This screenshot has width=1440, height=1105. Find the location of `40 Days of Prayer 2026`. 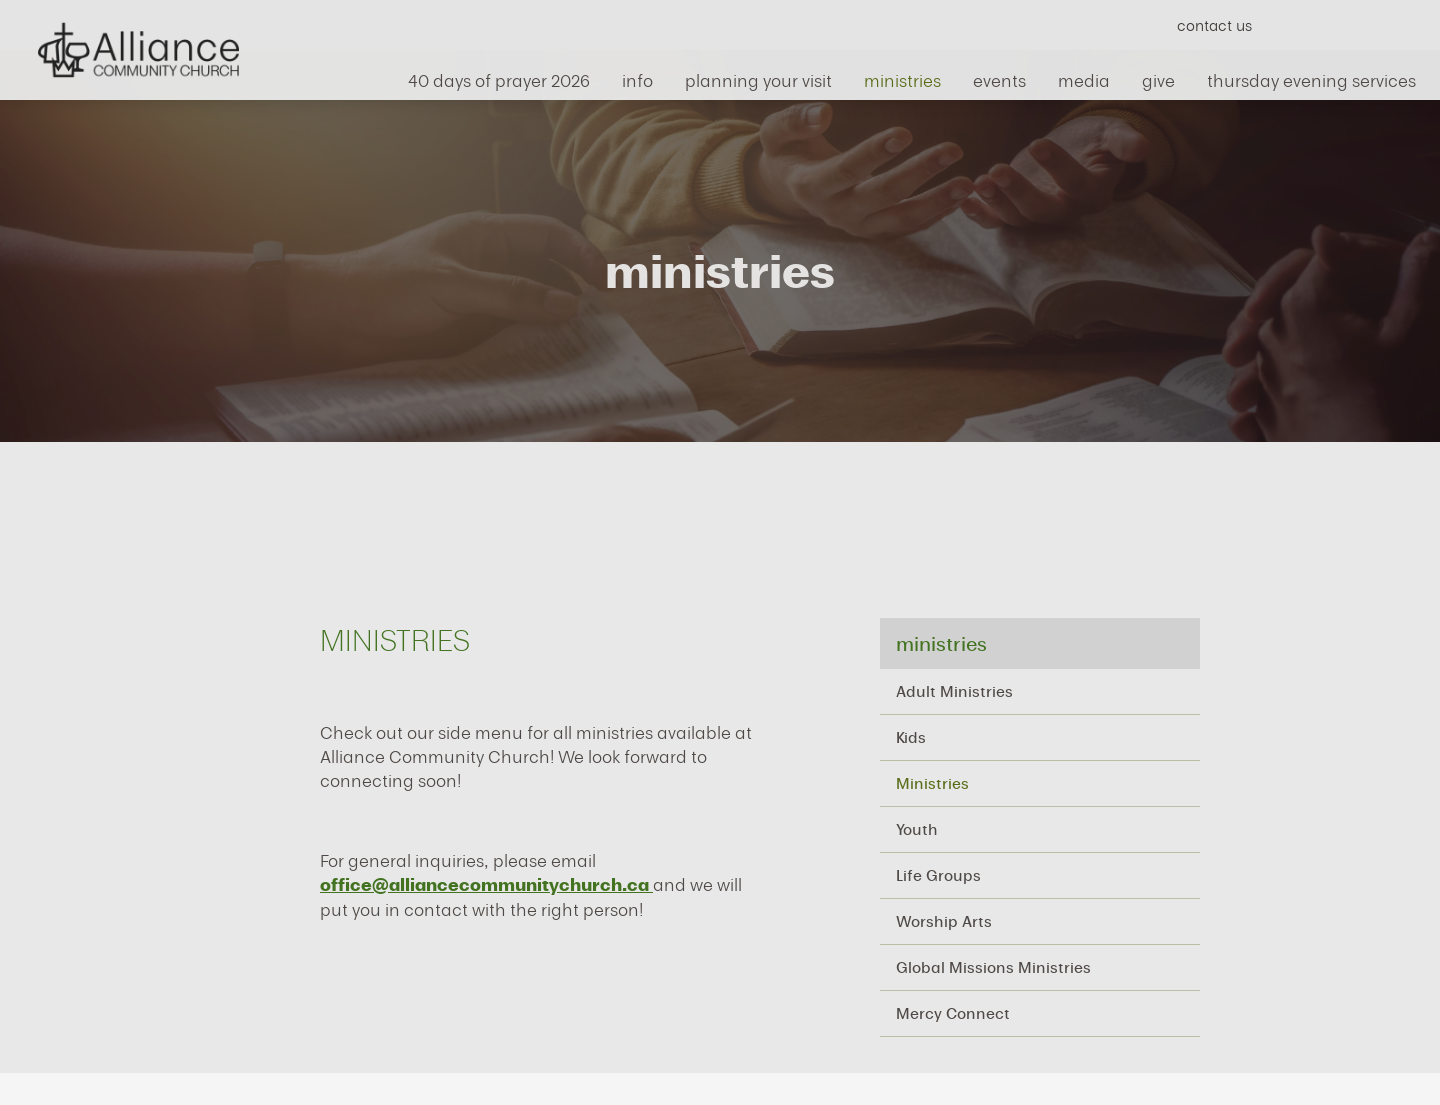

40 Days of Prayer 2026 is located at coordinates (499, 76).